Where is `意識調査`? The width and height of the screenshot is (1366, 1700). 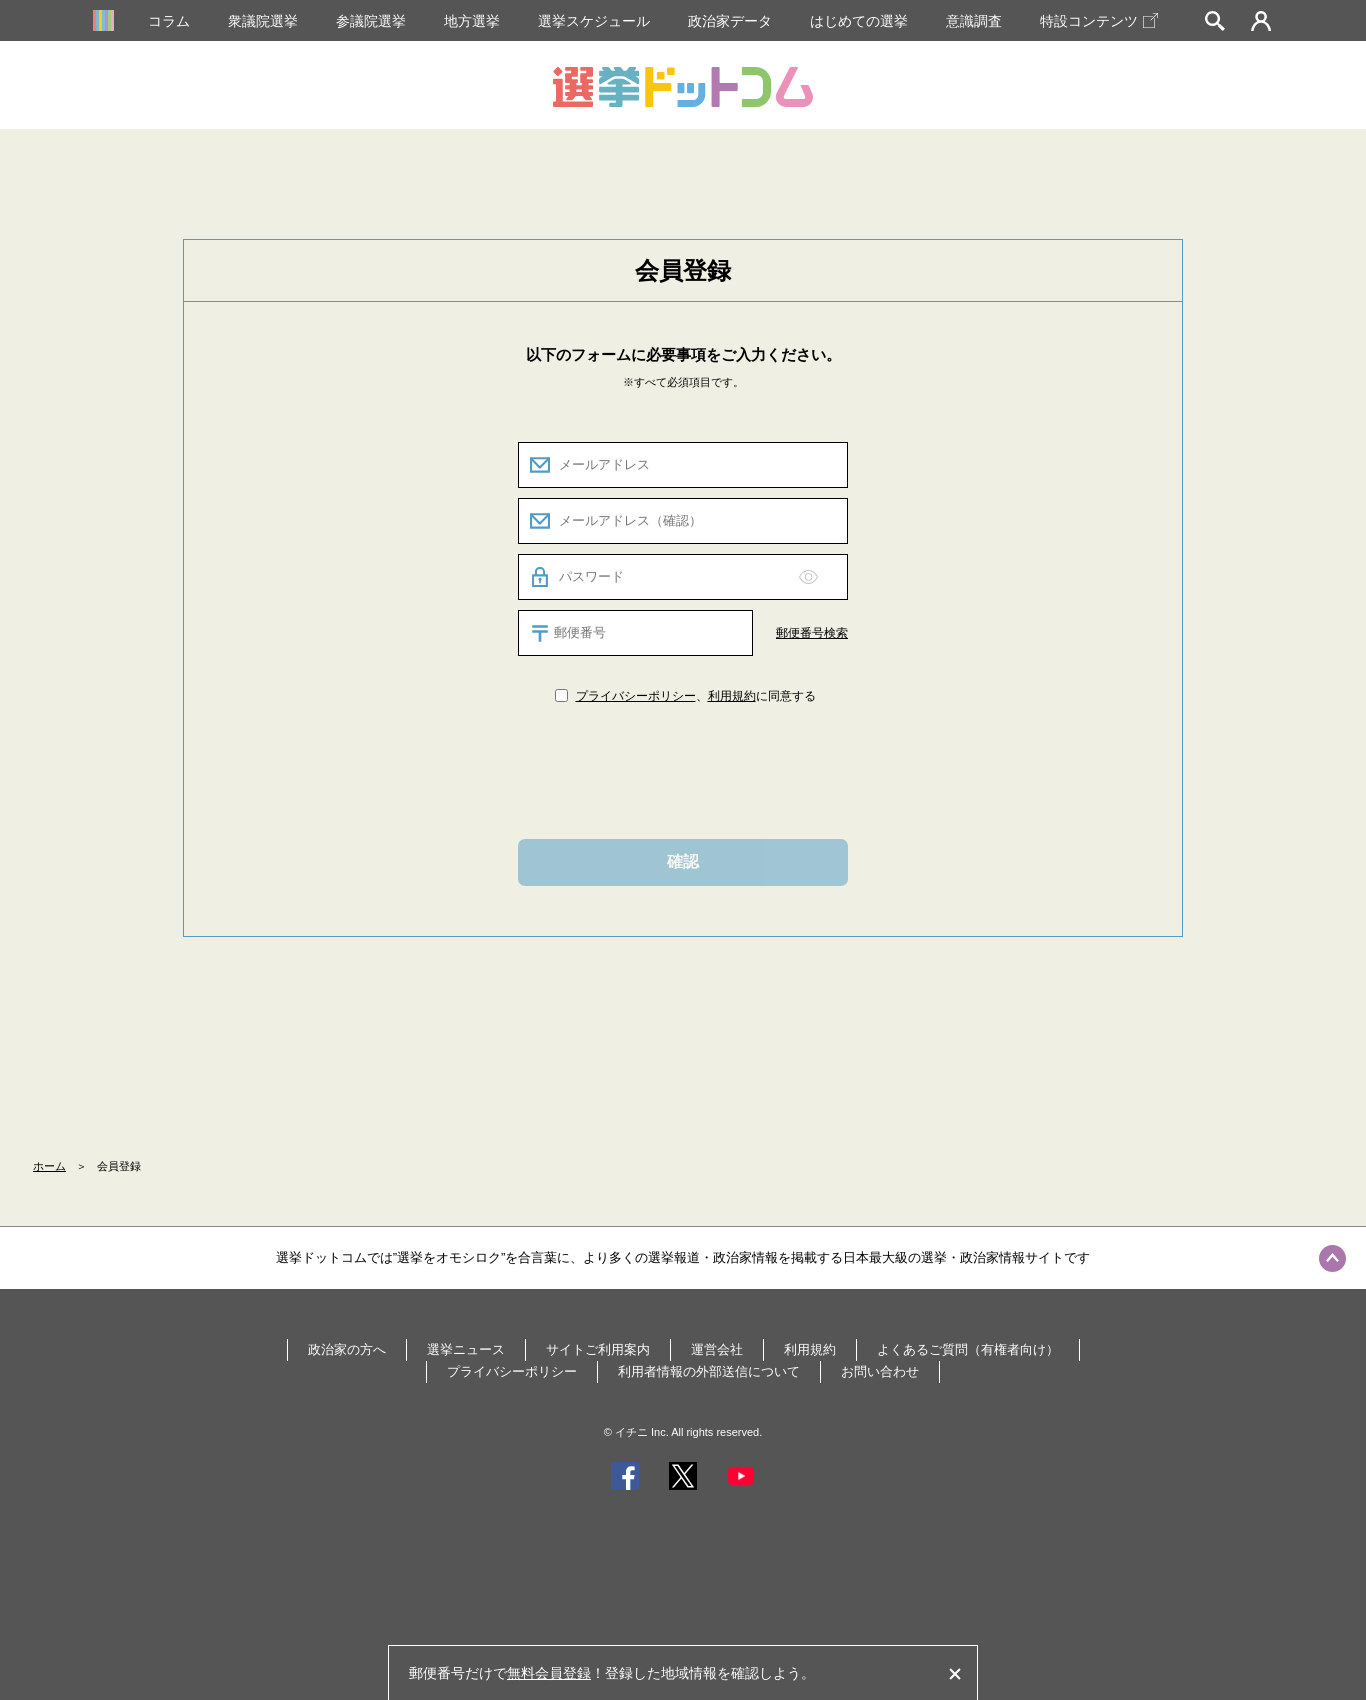 意識調査 is located at coordinates (974, 21).